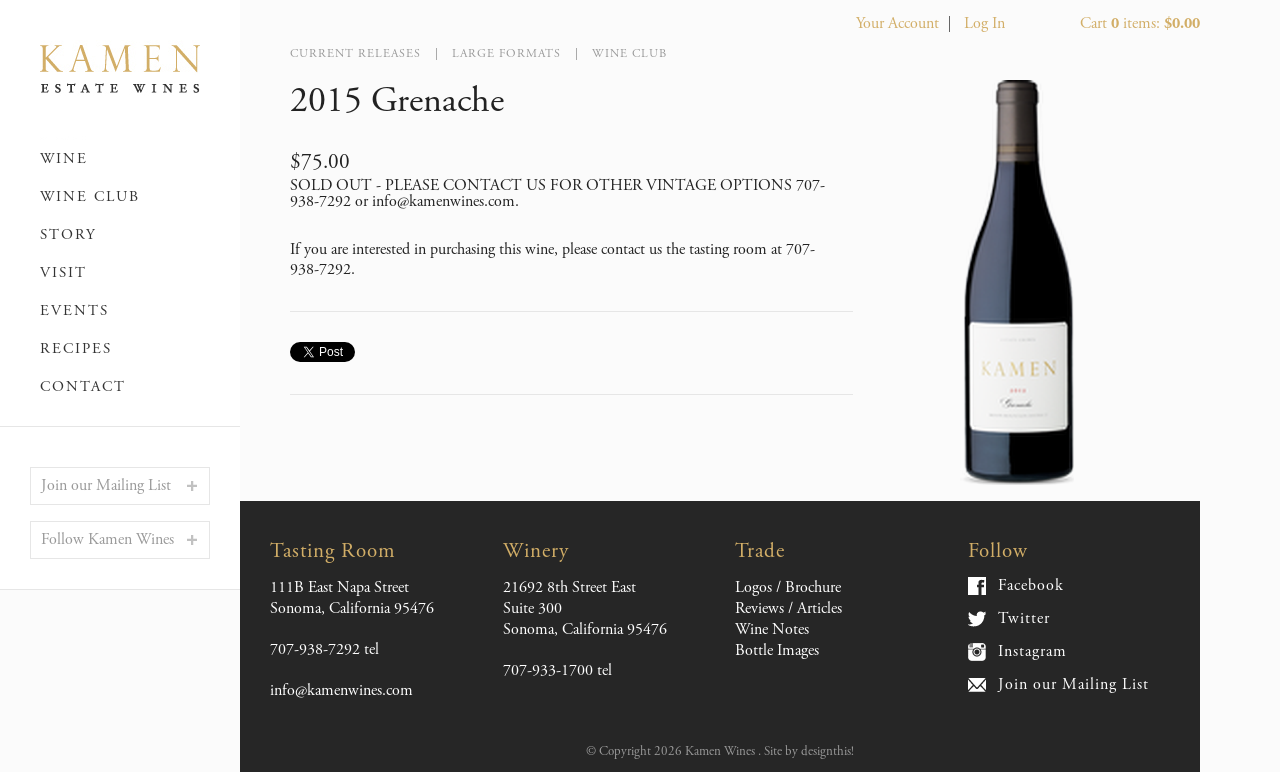  I want to click on Join our Mailing List, so click(106, 485).